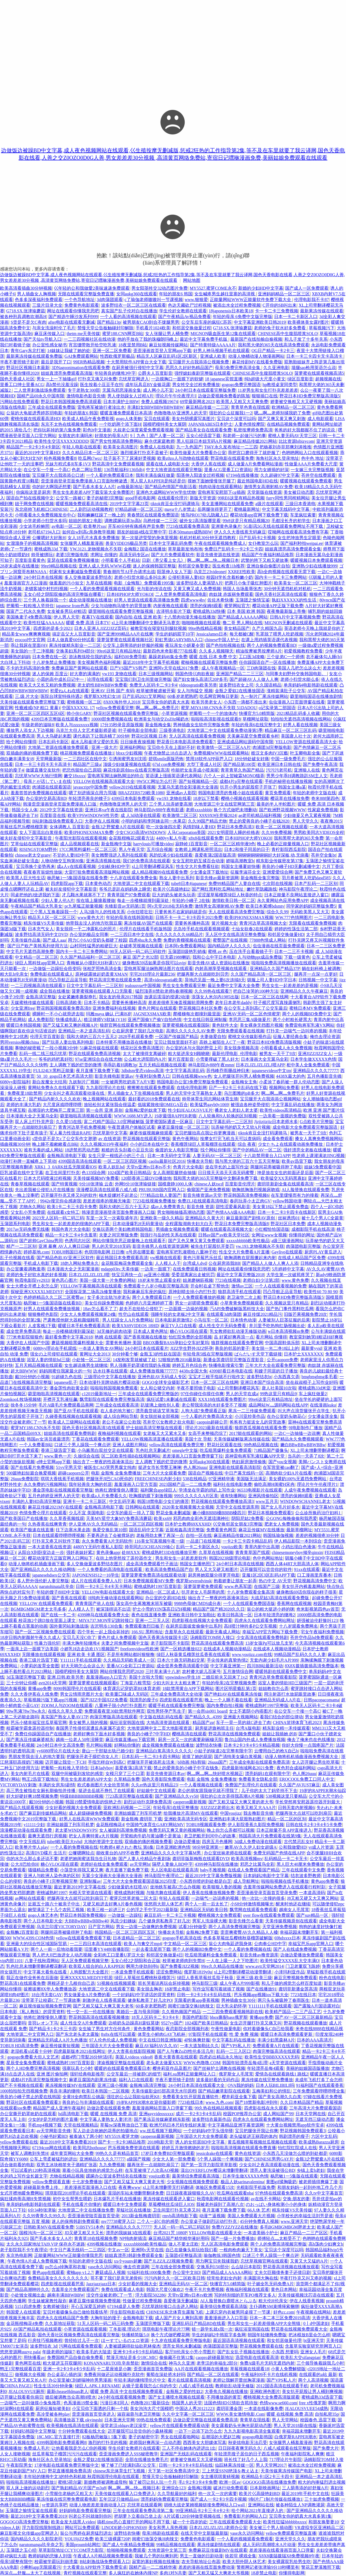  What do you see at coordinates (170, 2306) in the screenshot?
I see `忘忧草跳转接口点击进入网站` at bounding box center [170, 2306].